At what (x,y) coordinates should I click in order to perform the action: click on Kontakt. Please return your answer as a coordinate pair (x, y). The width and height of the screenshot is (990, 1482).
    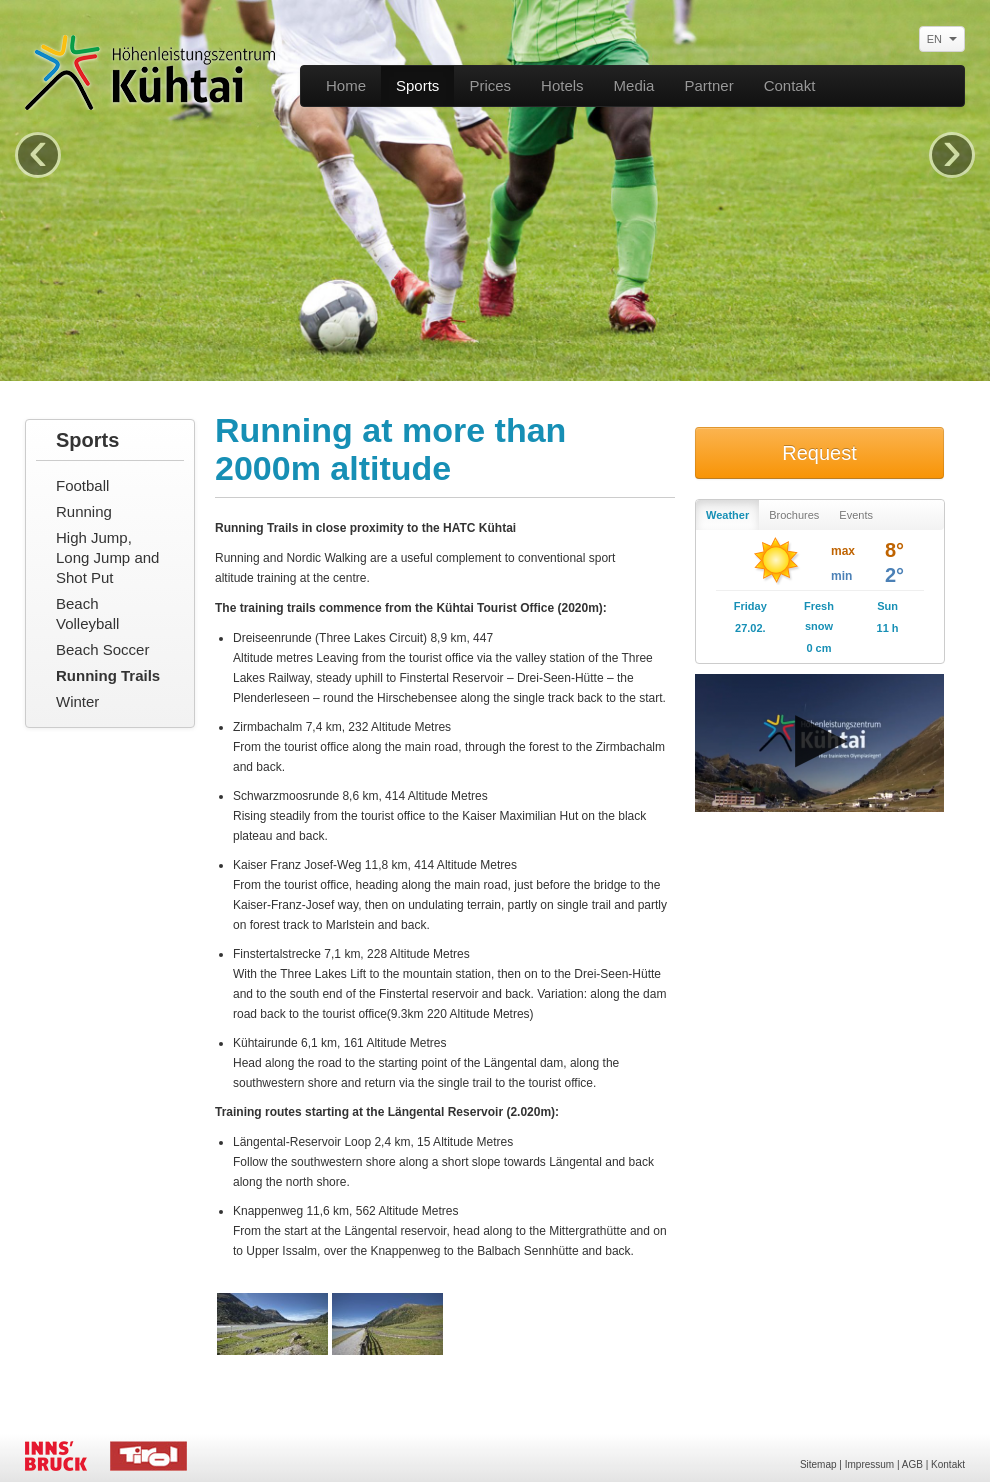
    Looking at the image, I should click on (948, 1464).